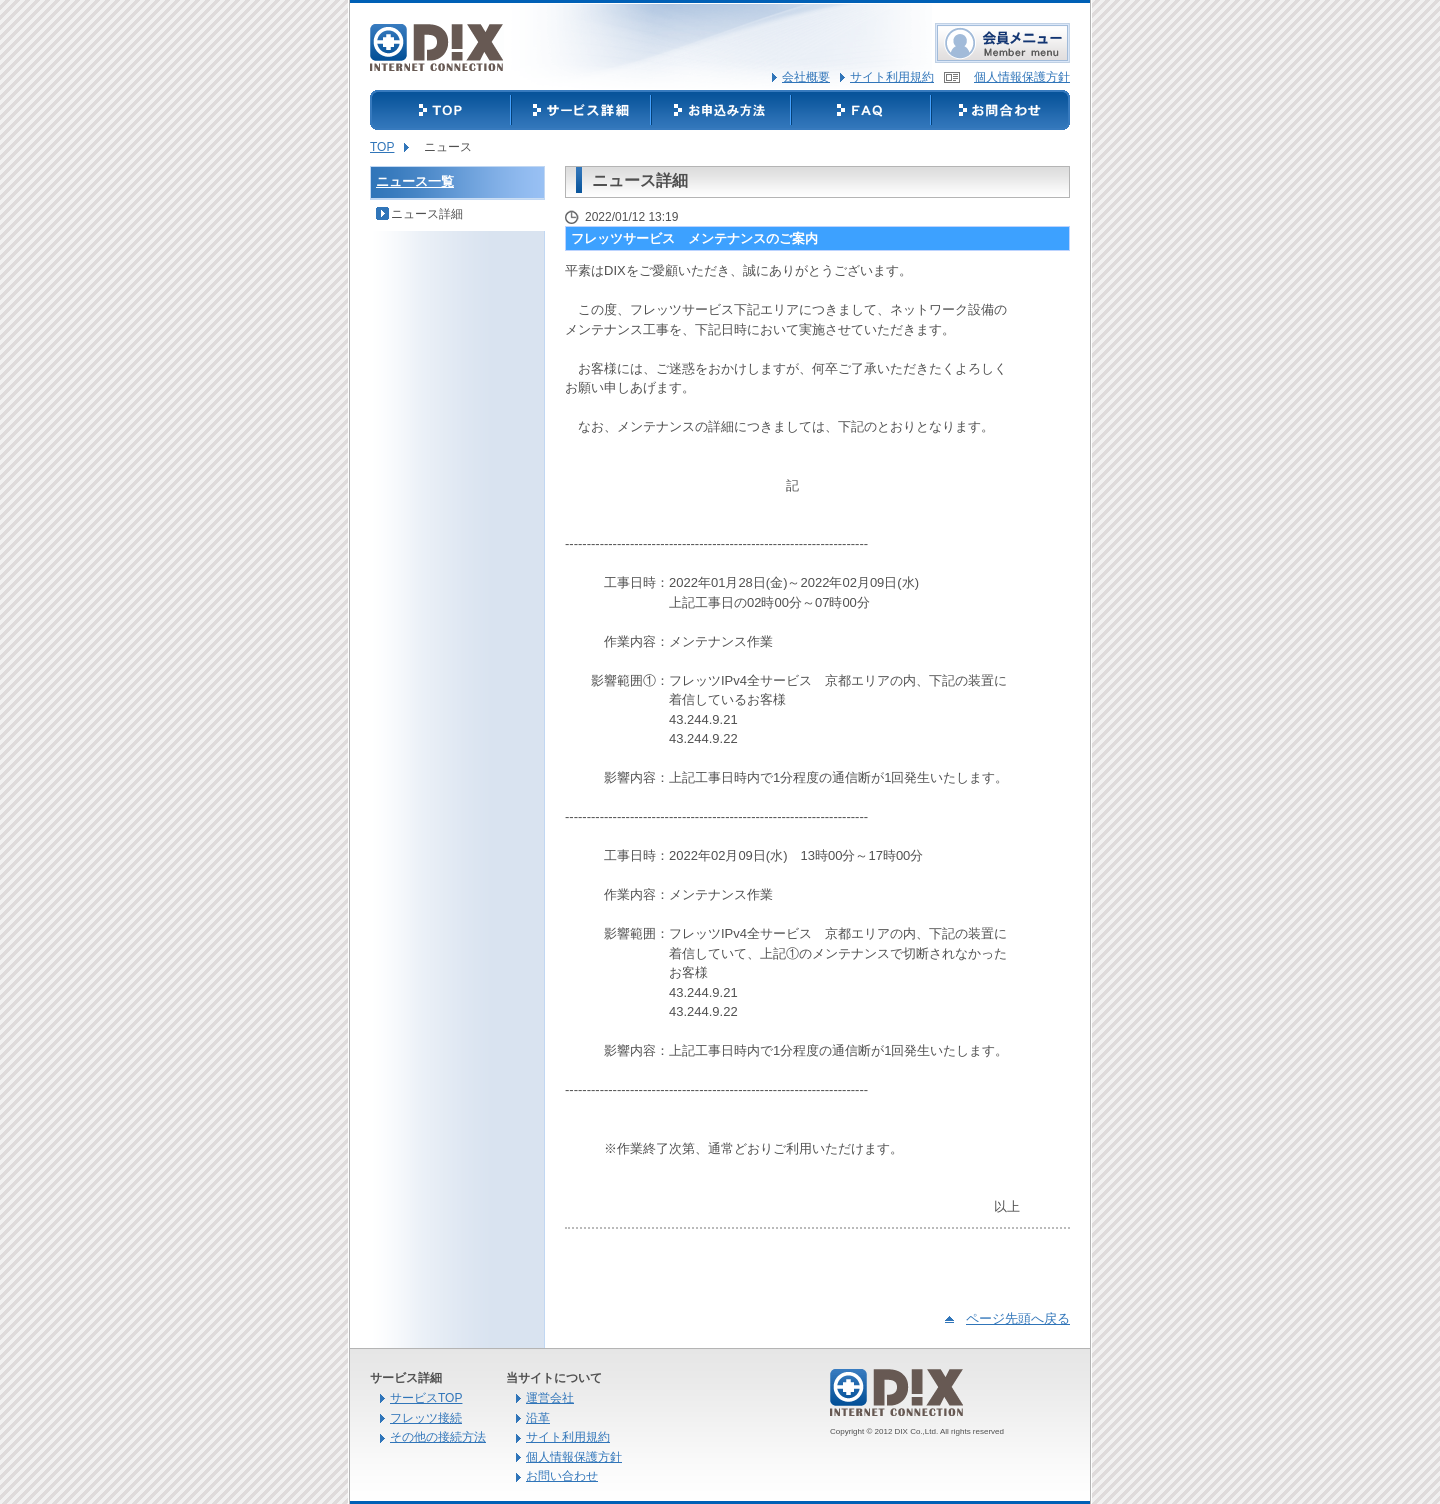 The height and width of the screenshot is (1504, 1440). Describe the element at coordinates (382, 147) in the screenshot. I see `TOP` at that location.